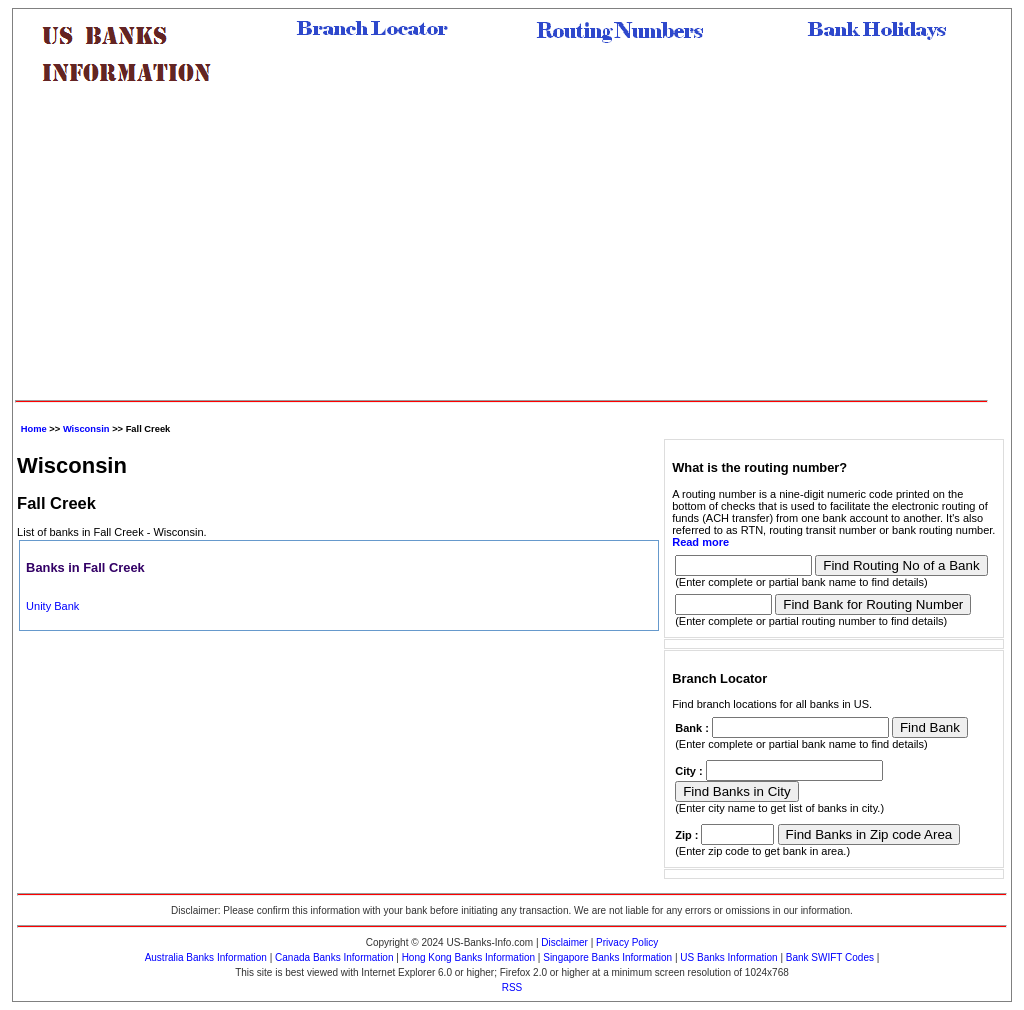 This screenshot has width=1024, height=1010. What do you see at coordinates (728, 957) in the screenshot?
I see `US Banks Information` at bounding box center [728, 957].